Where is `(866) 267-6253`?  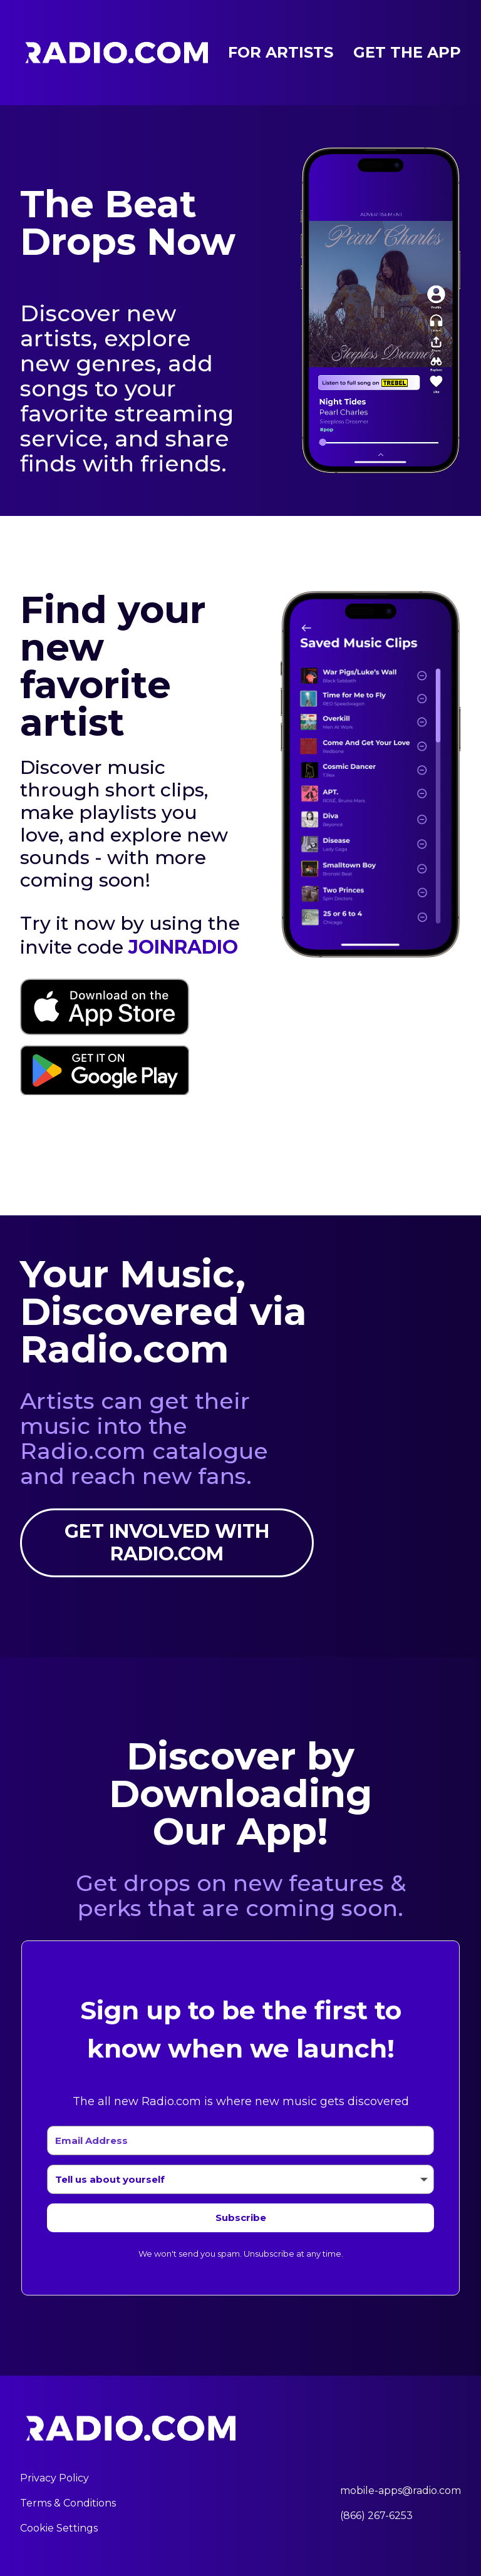 (866) 267-6253 is located at coordinates (376, 2516).